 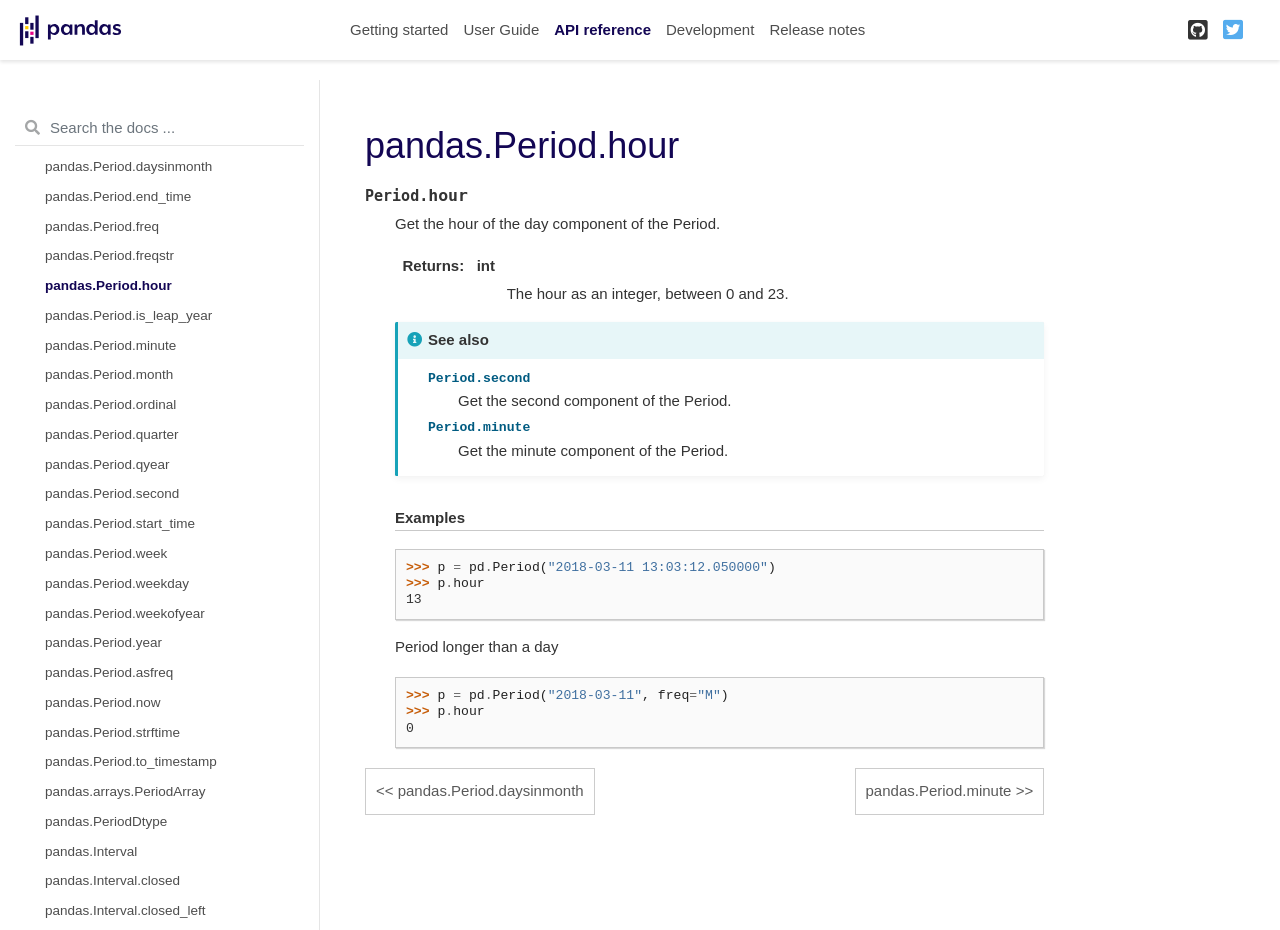 What do you see at coordinates (399, 29) in the screenshot?
I see `Getting started` at bounding box center [399, 29].